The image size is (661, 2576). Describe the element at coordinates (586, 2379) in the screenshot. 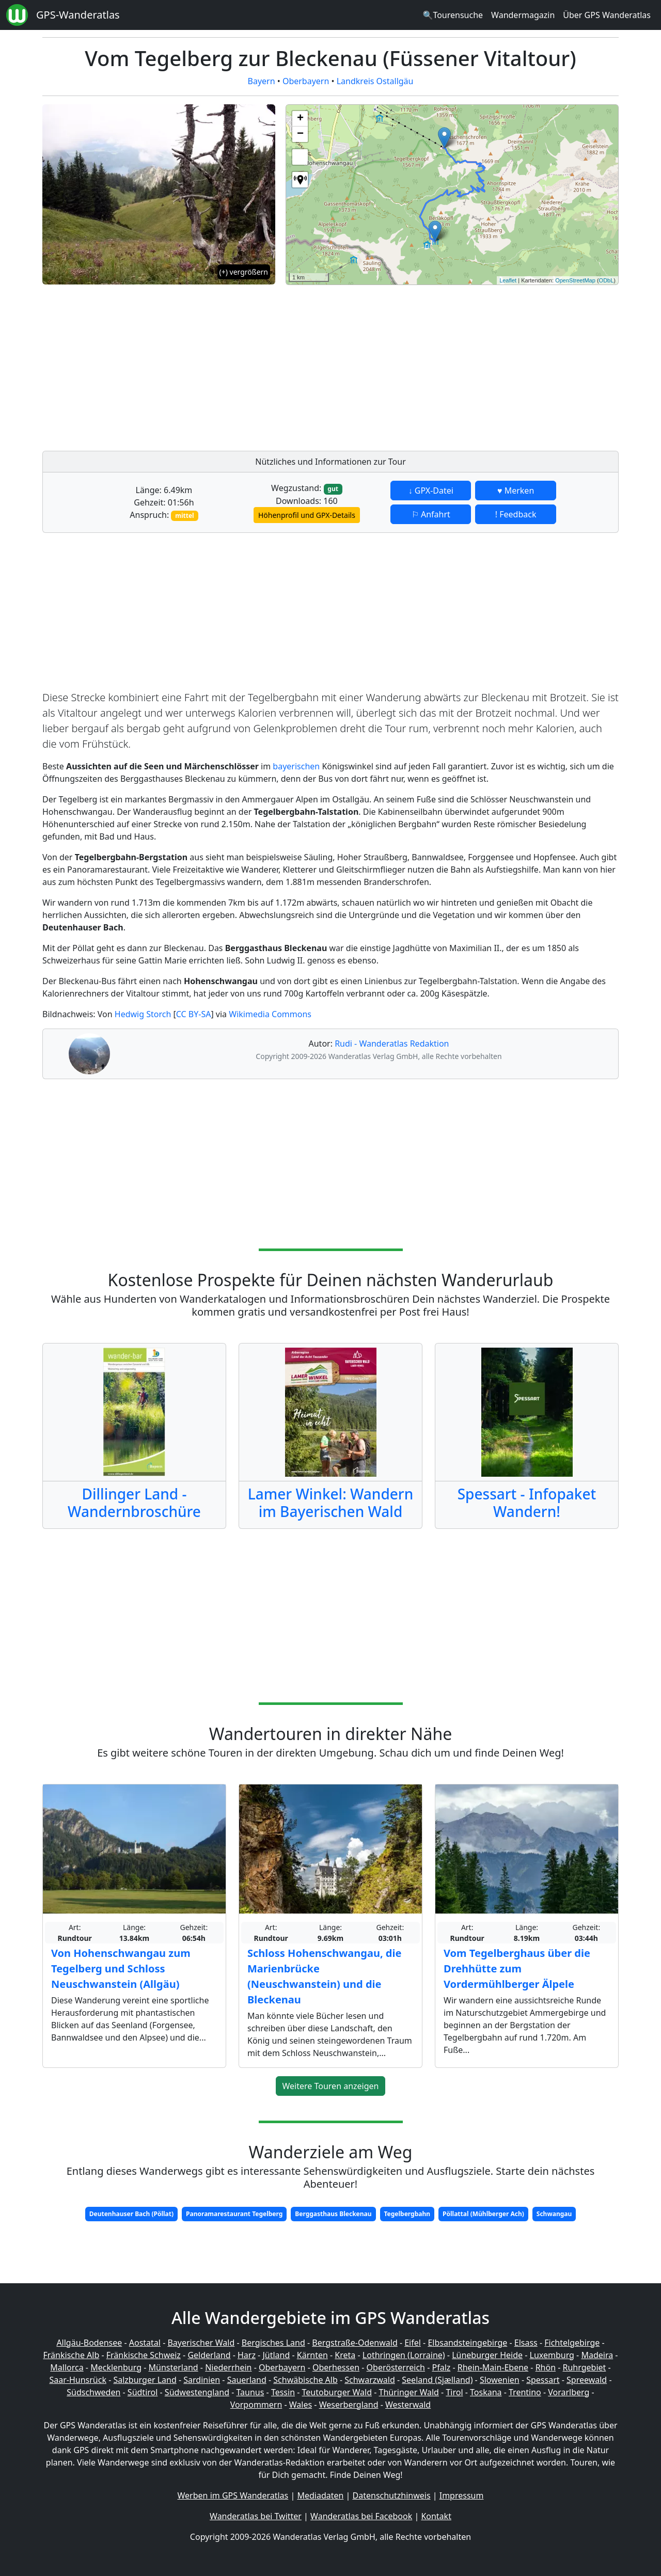

I see `Spreewald` at that location.